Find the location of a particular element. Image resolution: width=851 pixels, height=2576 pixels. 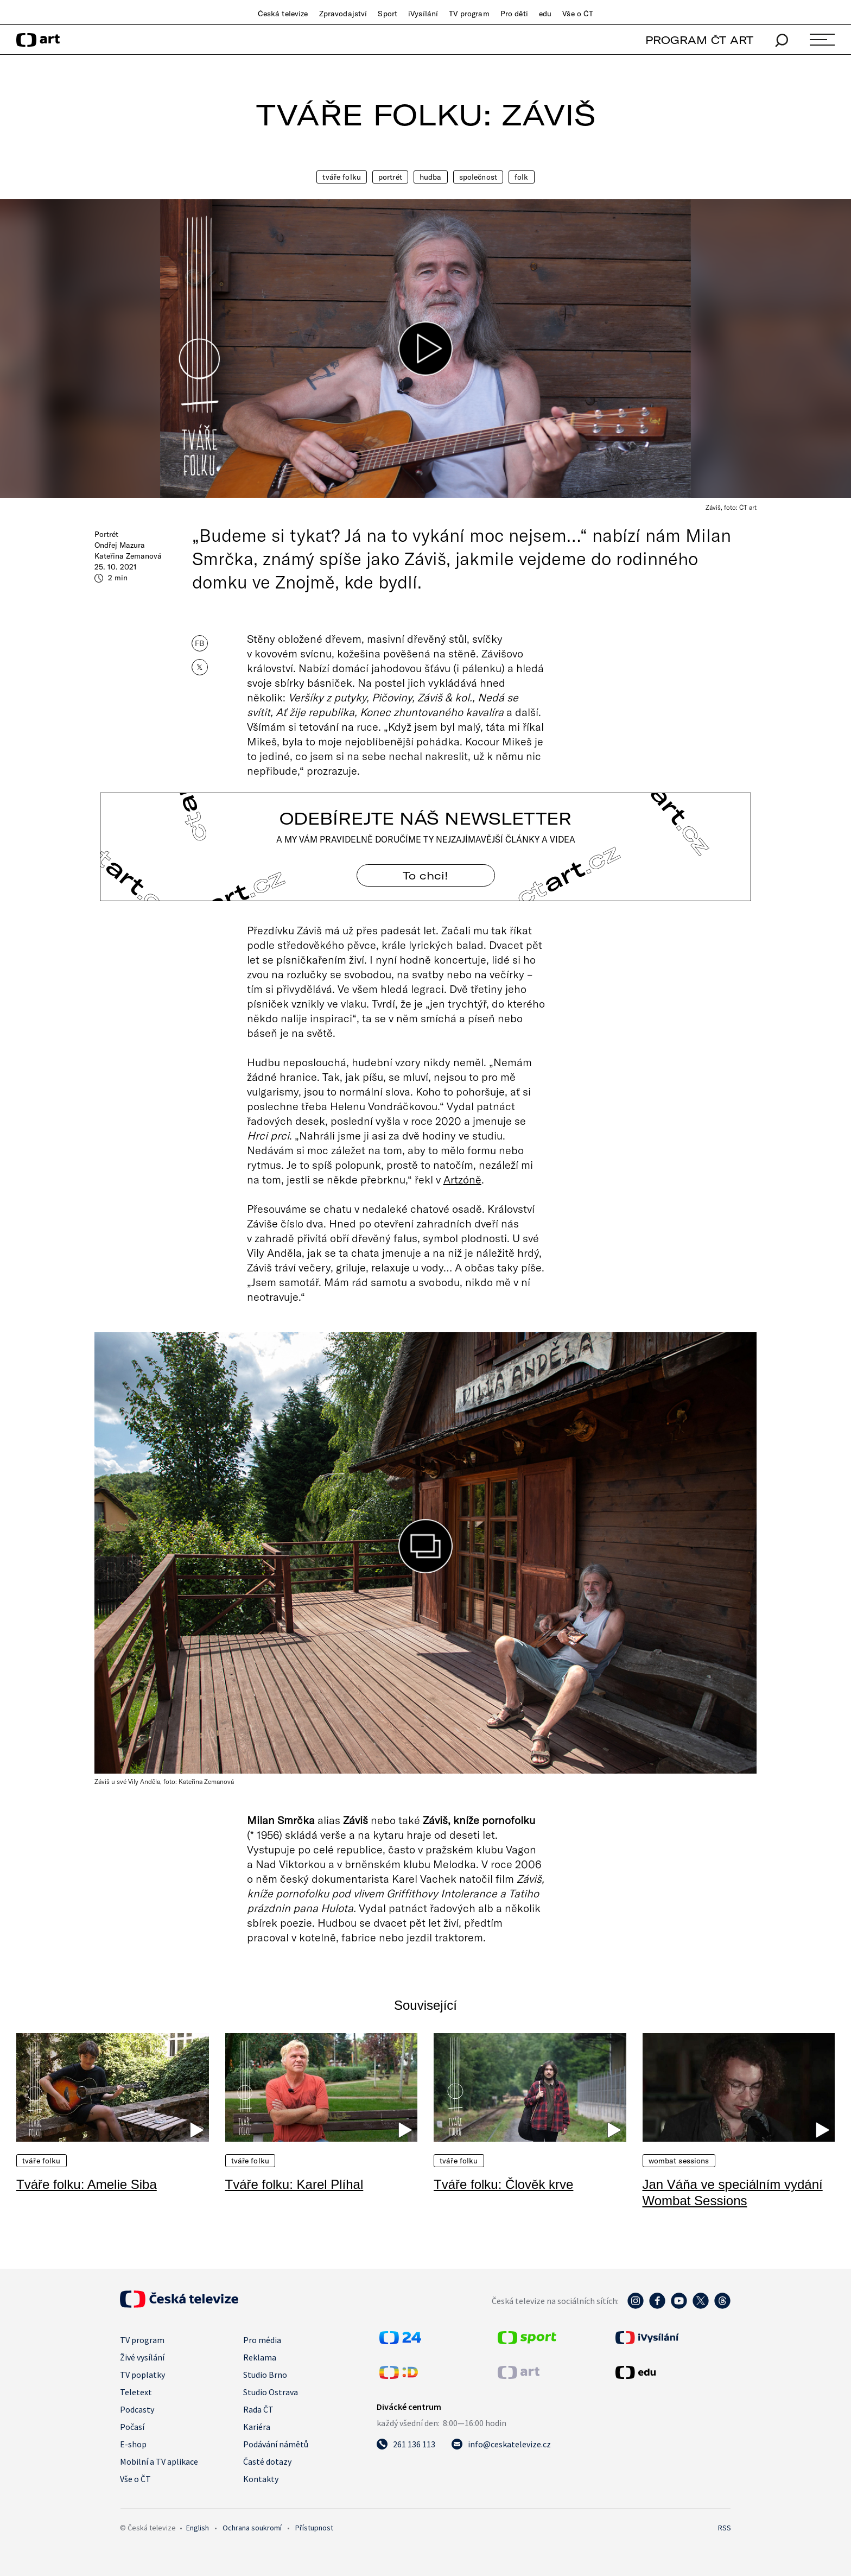

Tváře folku is located at coordinates (341, 177).